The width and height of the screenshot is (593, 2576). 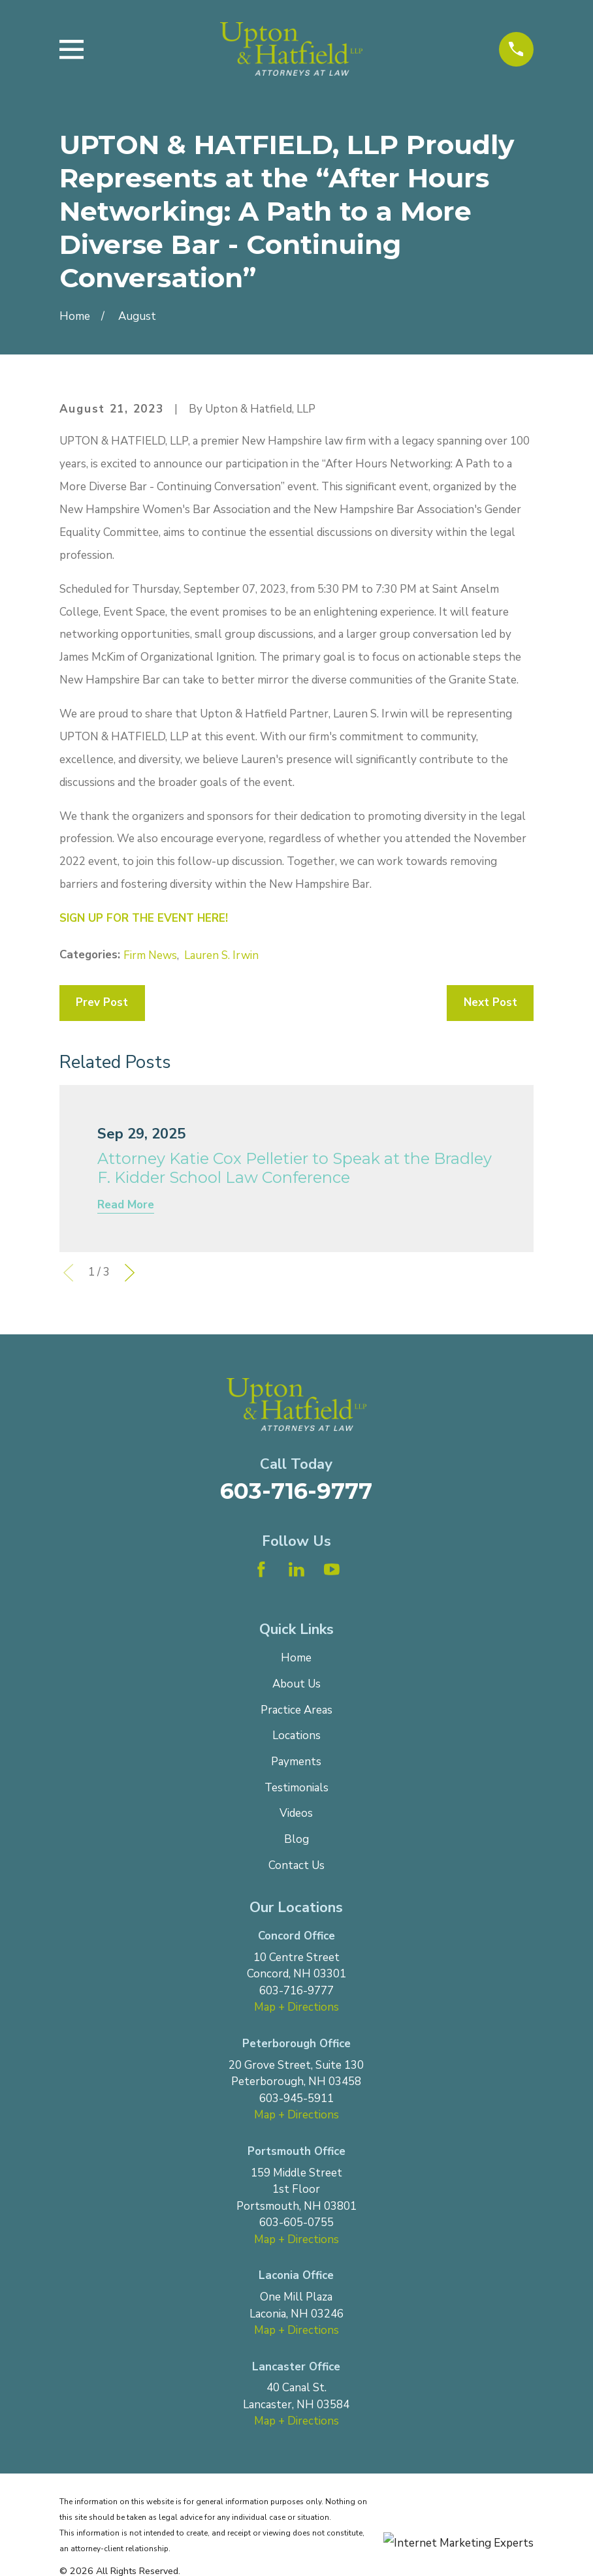 What do you see at coordinates (296, 1813) in the screenshot?
I see `Videos` at bounding box center [296, 1813].